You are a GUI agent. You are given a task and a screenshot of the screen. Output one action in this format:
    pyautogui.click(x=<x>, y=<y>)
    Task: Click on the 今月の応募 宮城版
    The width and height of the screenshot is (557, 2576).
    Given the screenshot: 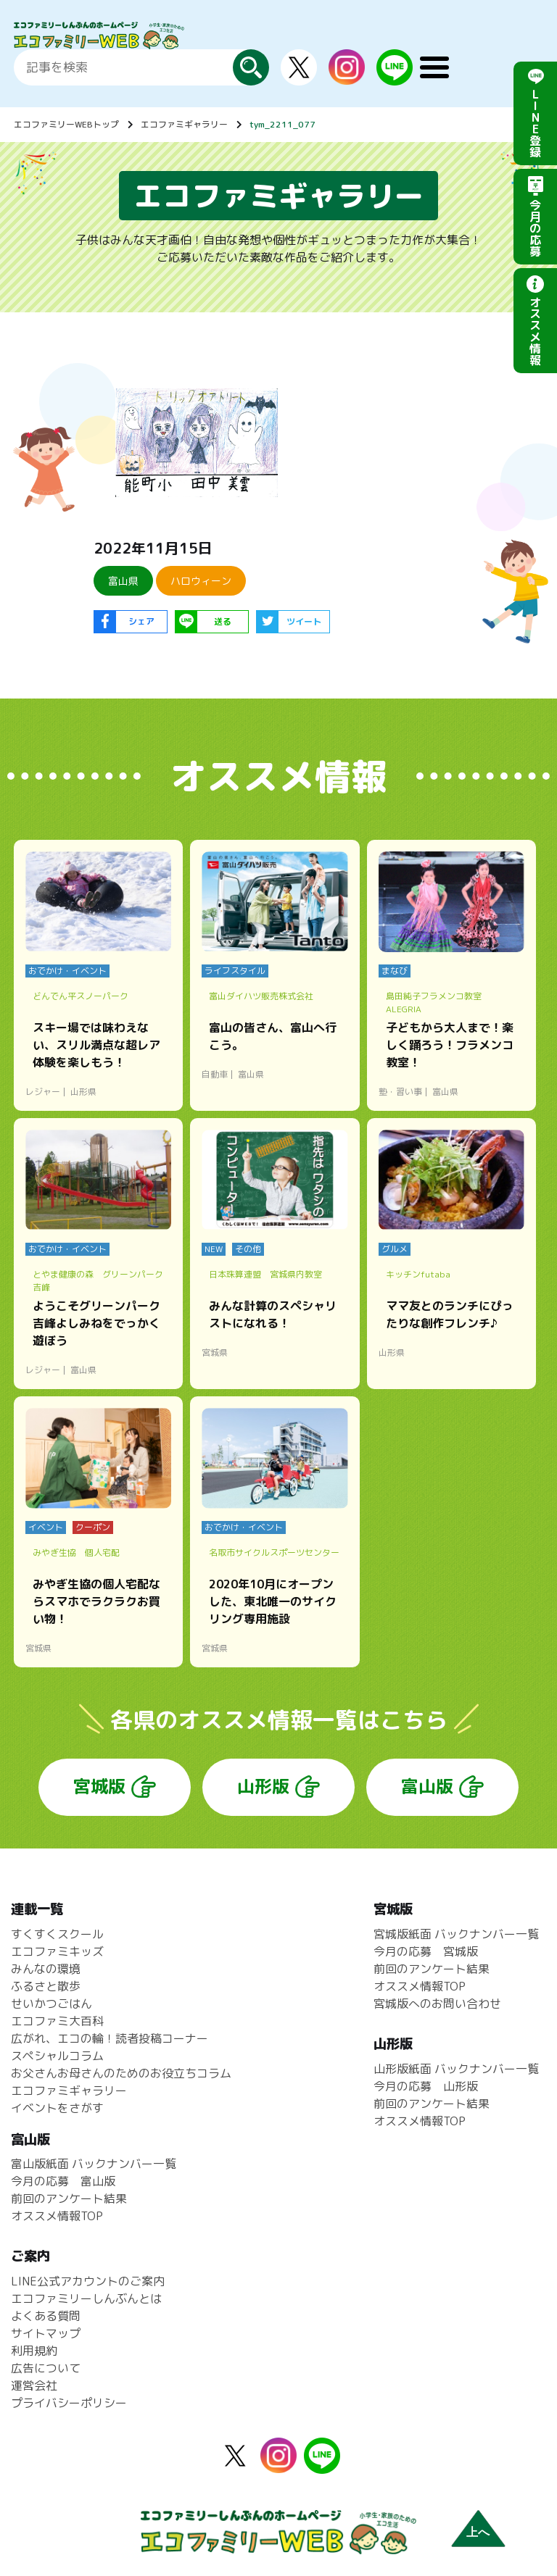 What is the action you would take?
    pyautogui.click(x=426, y=1951)
    